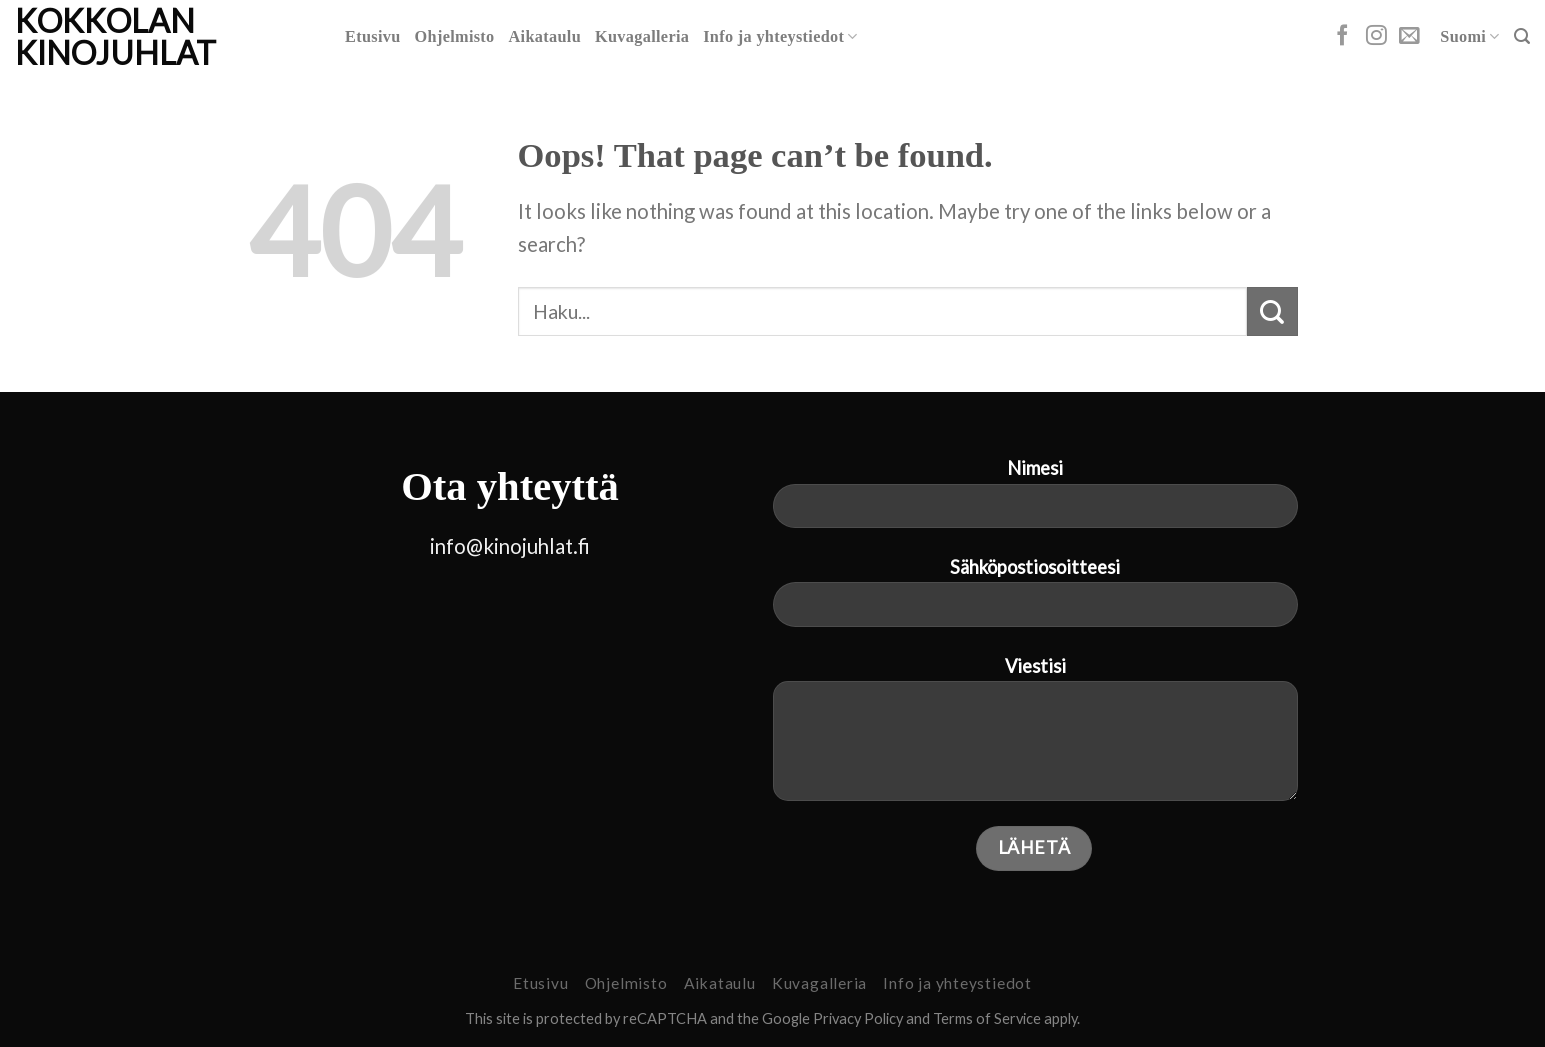  What do you see at coordinates (642, 37) in the screenshot?
I see `Kuvagalleria` at bounding box center [642, 37].